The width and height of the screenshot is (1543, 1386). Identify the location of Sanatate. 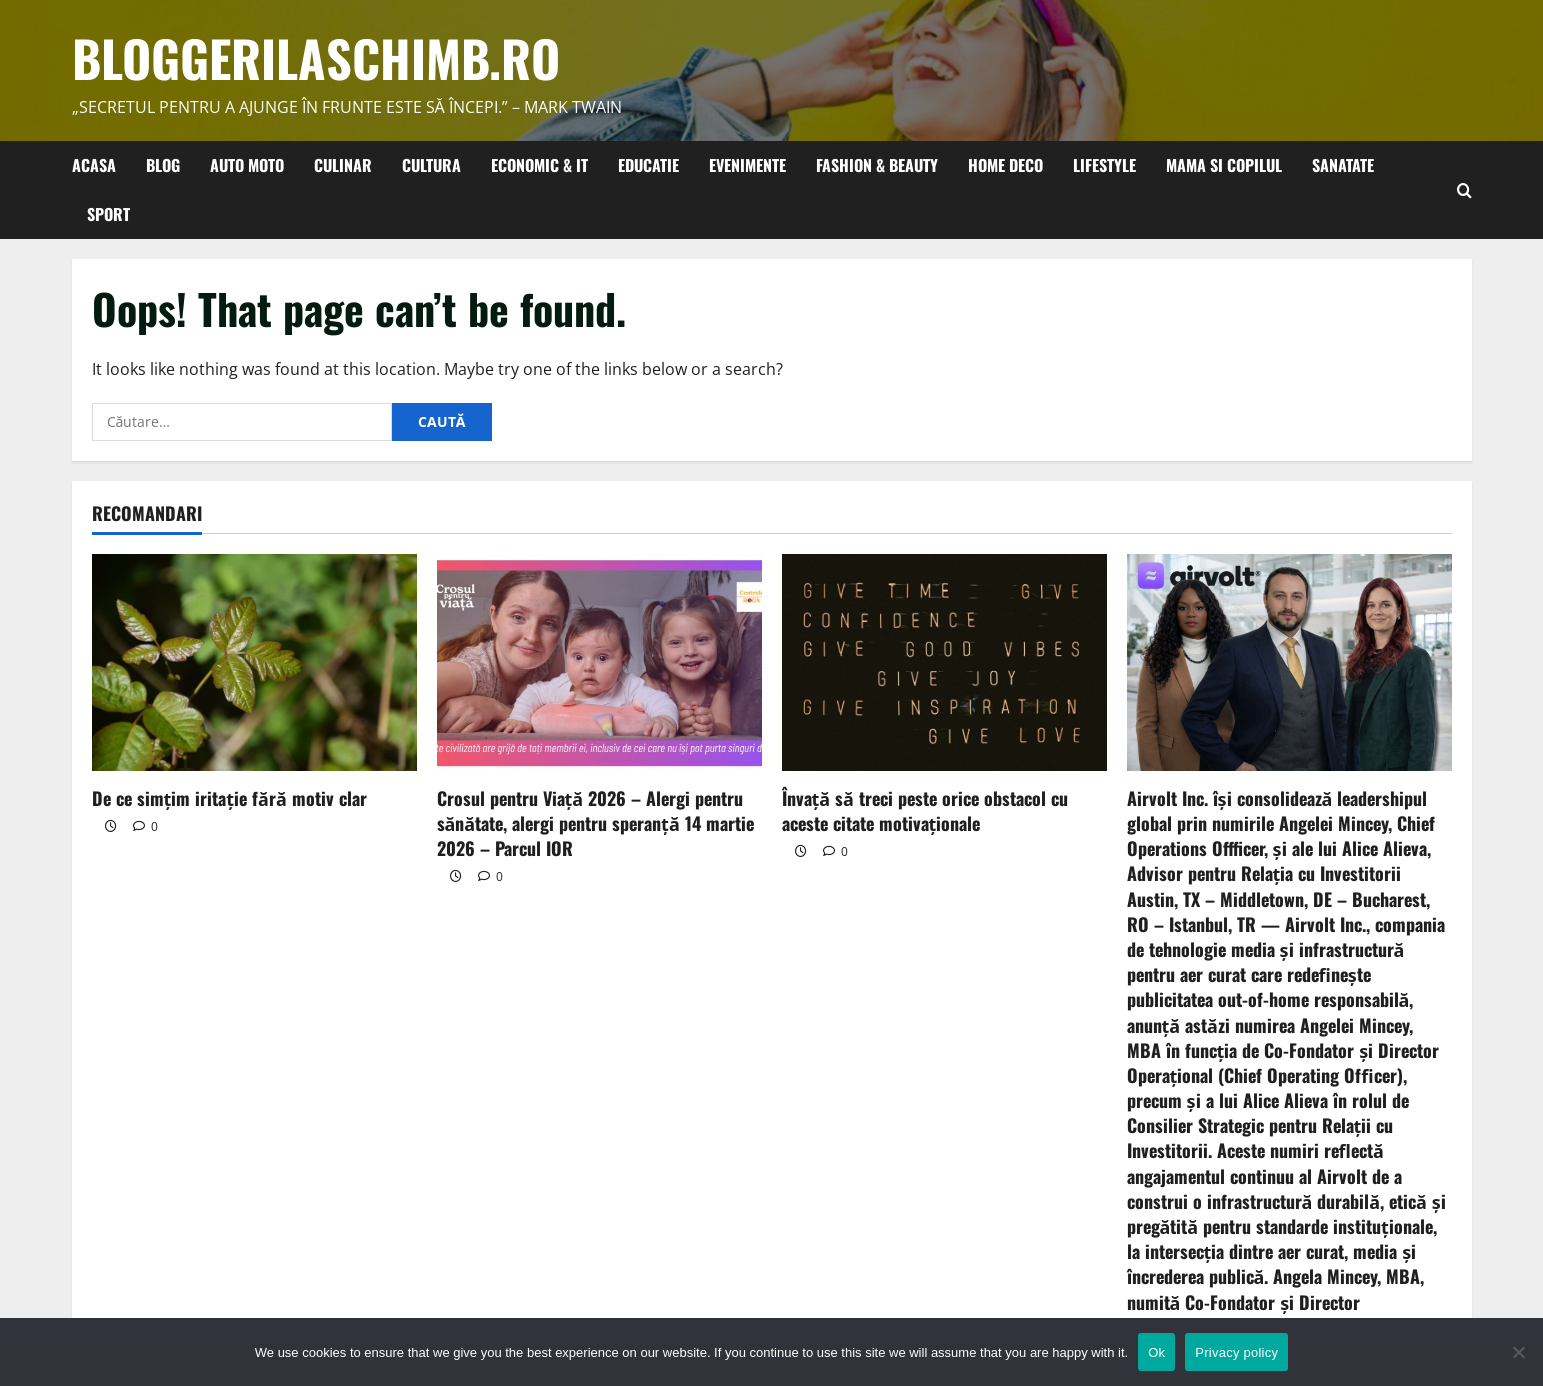
(1343, 165).